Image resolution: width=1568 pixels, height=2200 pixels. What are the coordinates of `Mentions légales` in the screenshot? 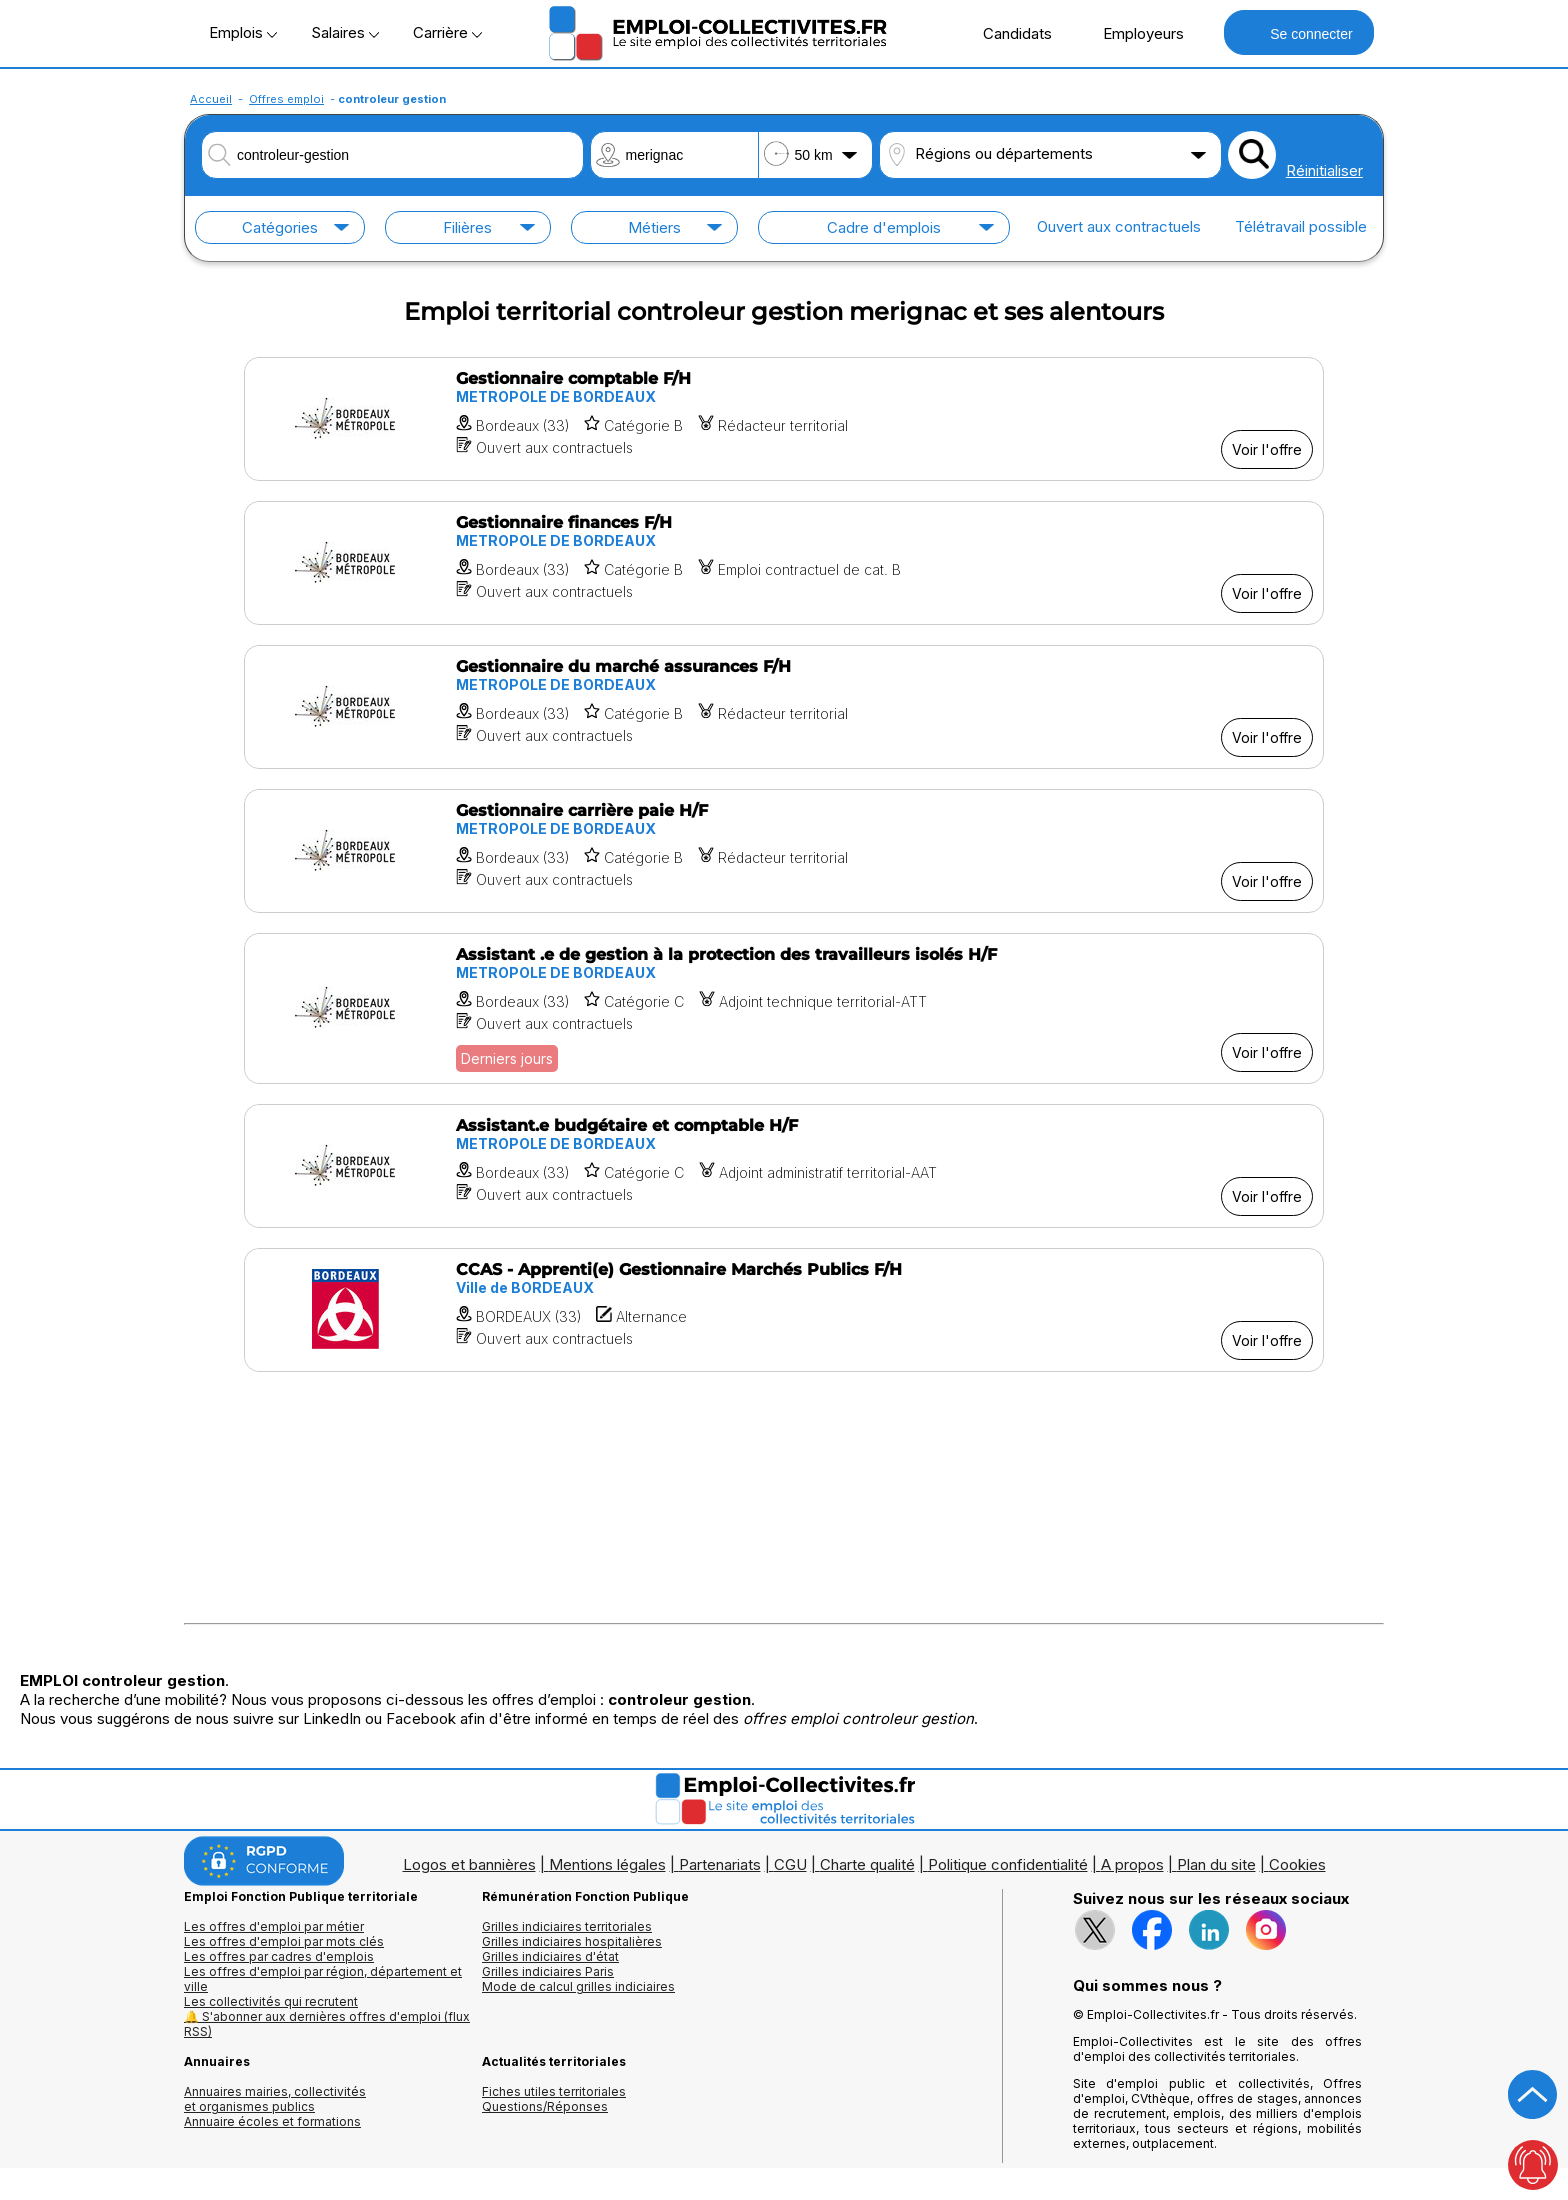 It's located at (607, 1864).